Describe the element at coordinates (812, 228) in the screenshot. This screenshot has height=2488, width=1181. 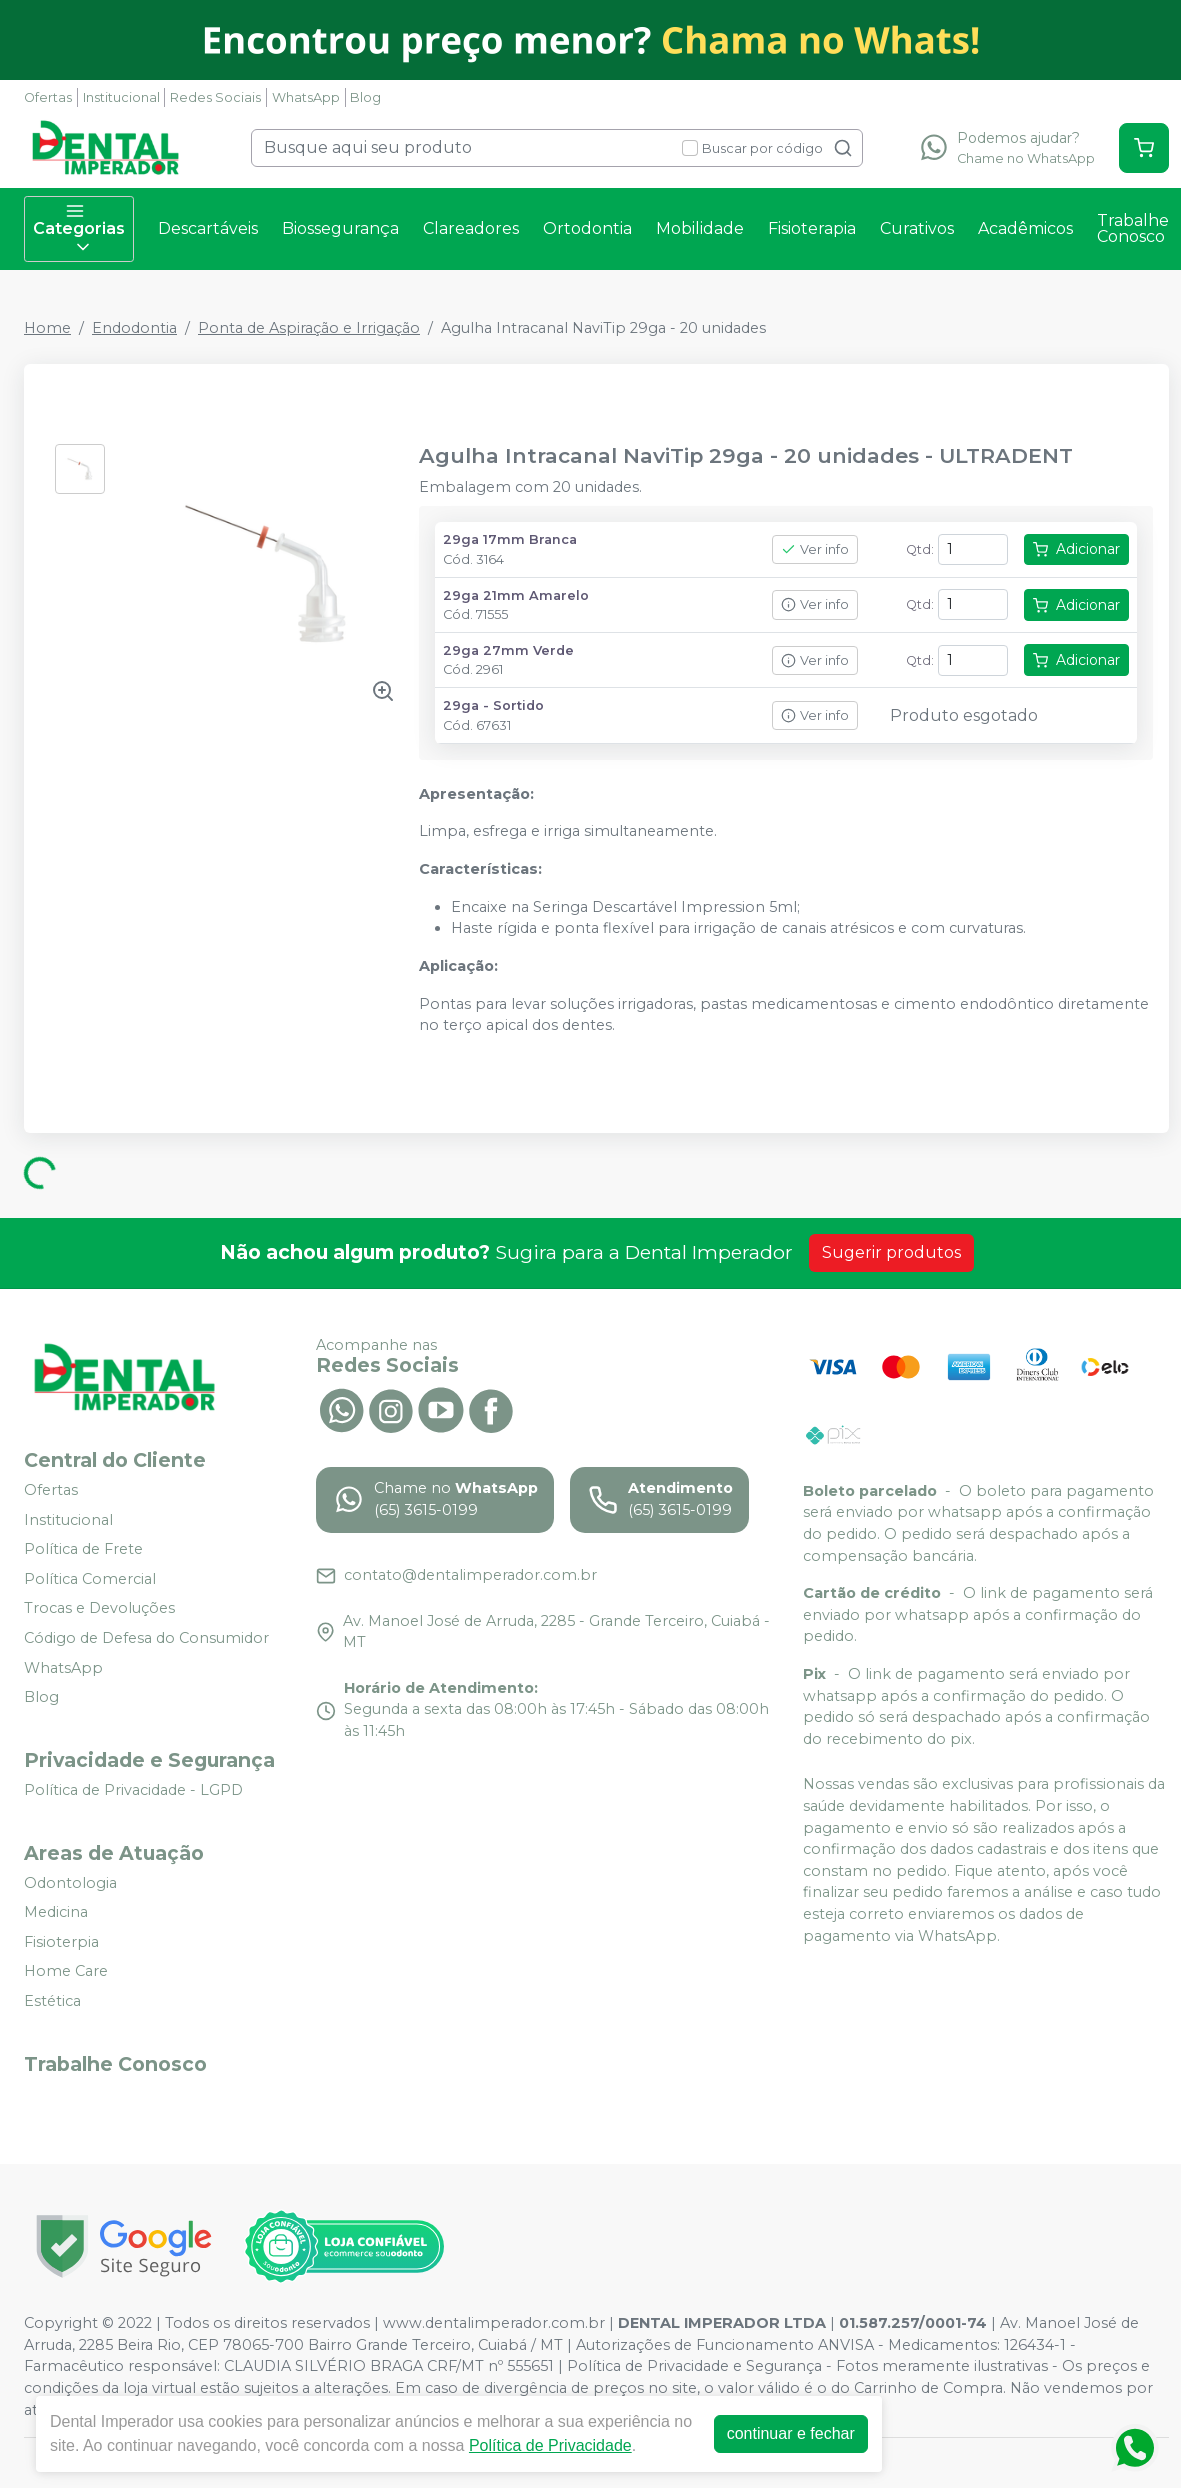
I see `Fisioterapia` at that location.